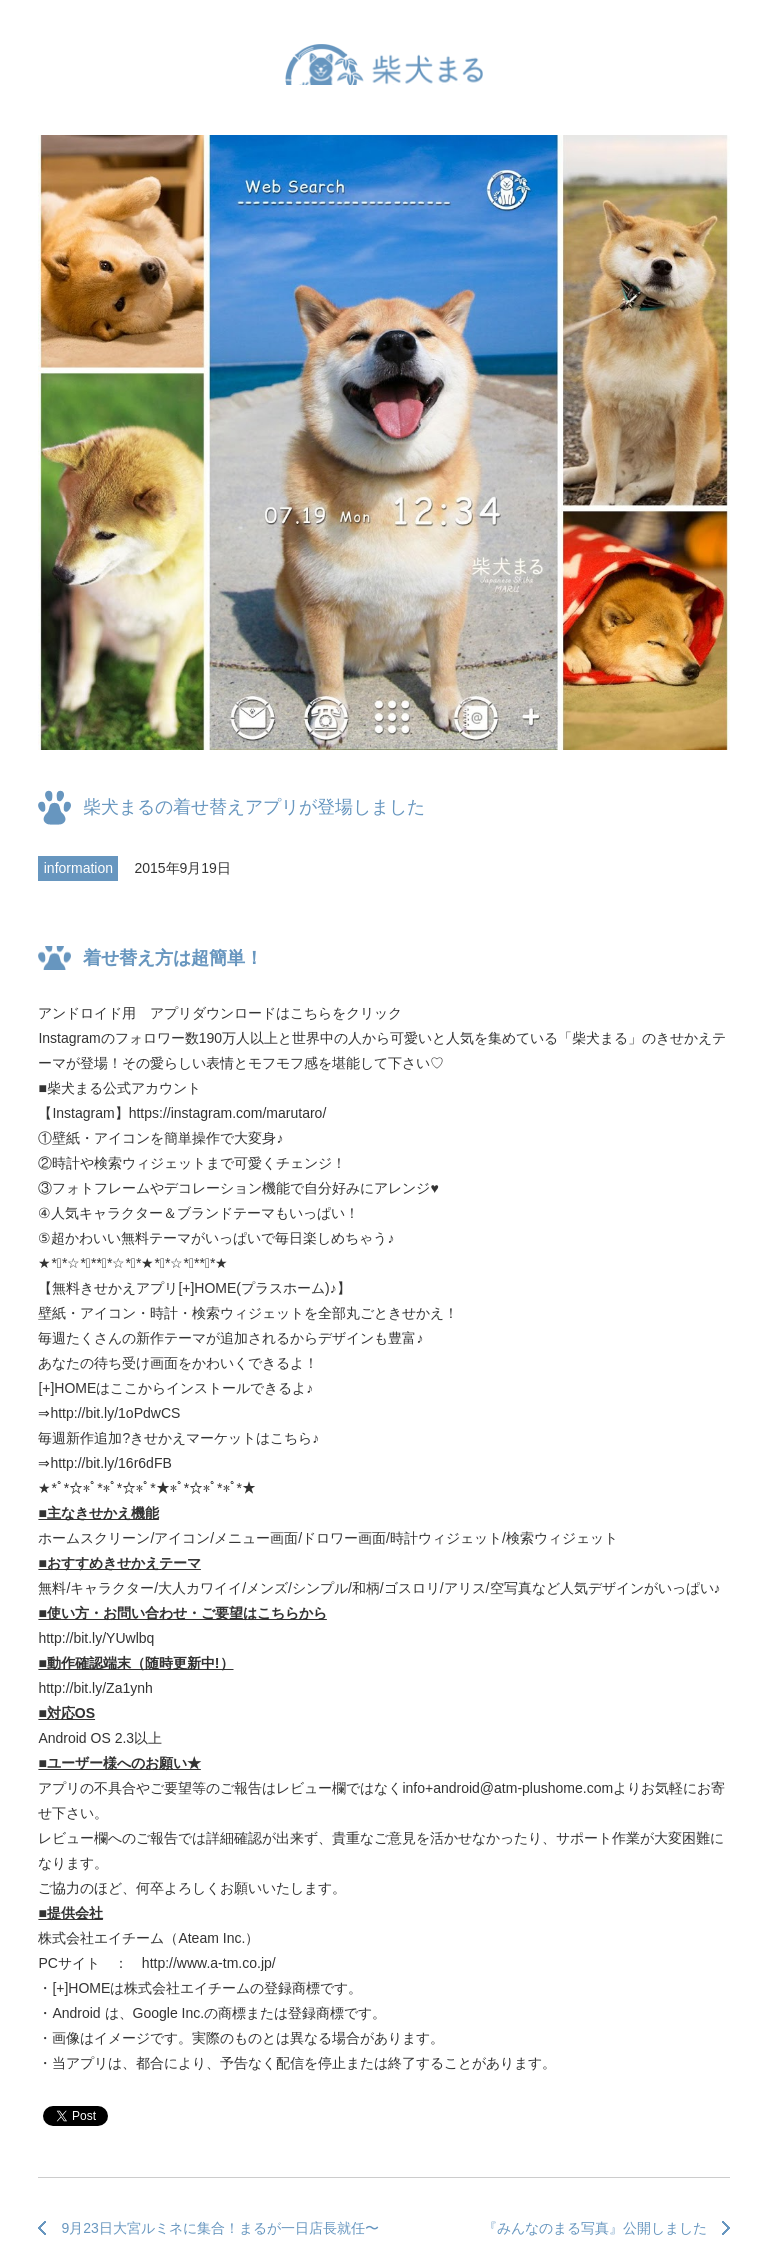 The width and height of the screenshot is (768, 2268). What do you see at coordinates (96, 1638) in the screenshot?
I see `http://bit.ly/YUwlbq` at bounding box center [96, 1638].